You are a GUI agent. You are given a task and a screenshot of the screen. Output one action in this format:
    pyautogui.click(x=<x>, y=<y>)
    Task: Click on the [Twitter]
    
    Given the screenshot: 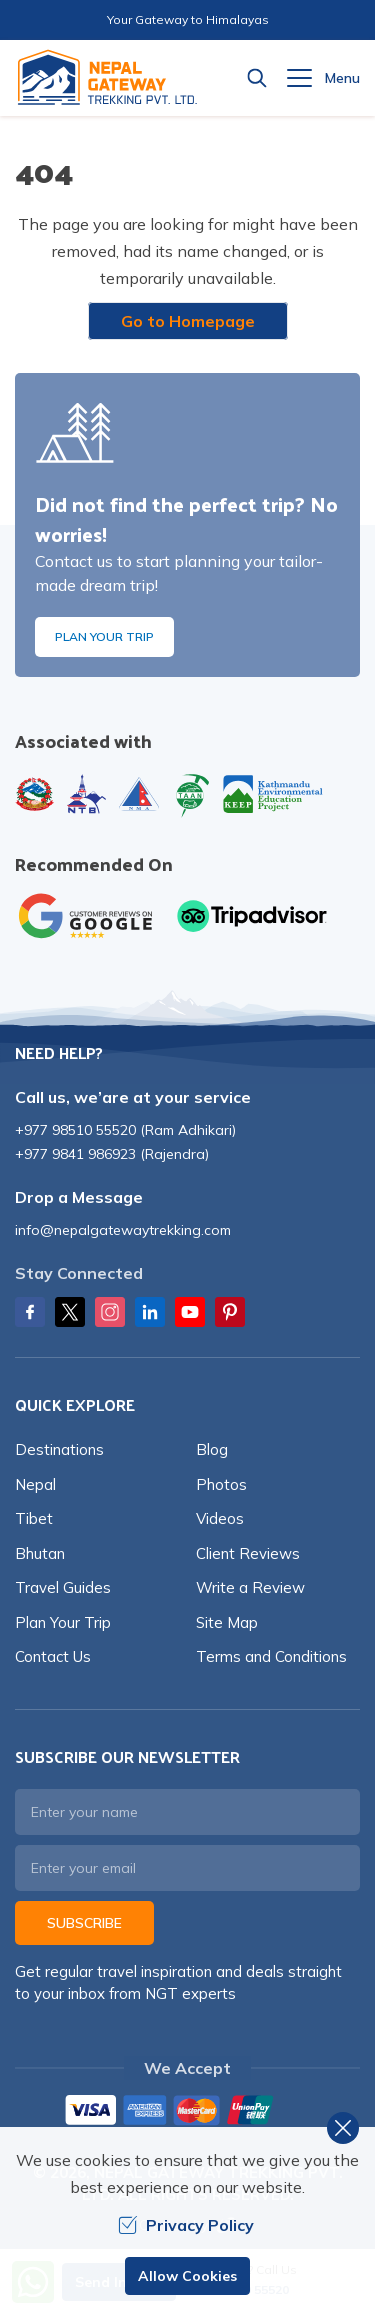 What is the action you would take?
    pyautogui.click(x=70, y=1312)
    